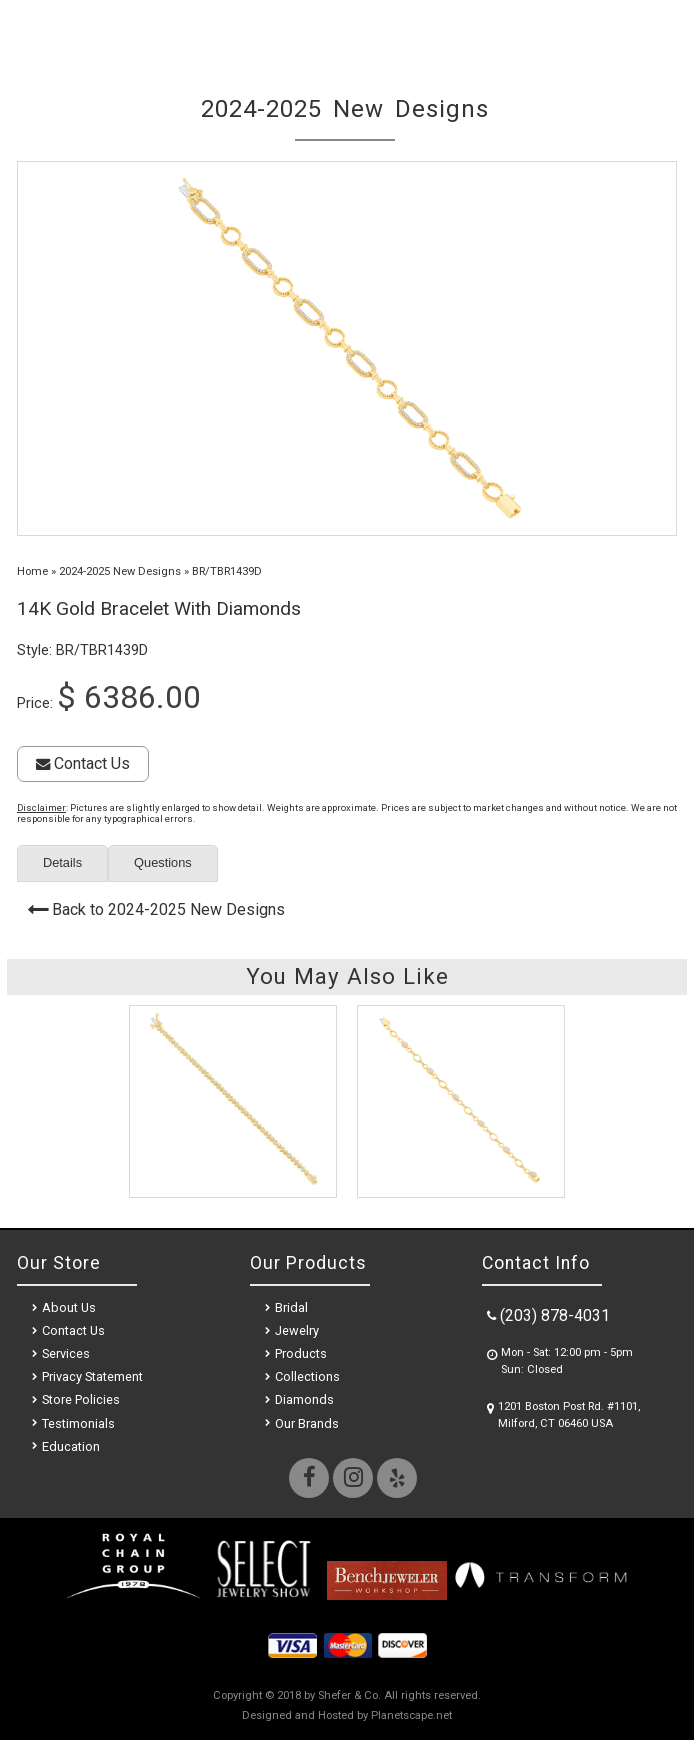 The height and width of the screenshot is (1740, 694). What do you see at coordinates (227, 571) in the screenshot?
I see `BR/TBR1439D` at bounding box center [227, 571].